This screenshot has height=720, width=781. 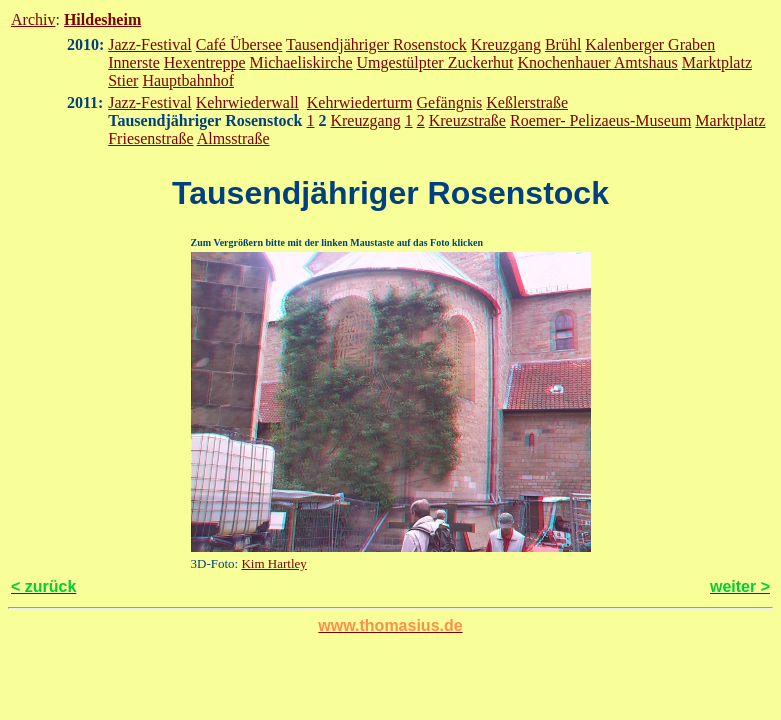 I want to click on Hexentreppe, so click(x=205, y=62).